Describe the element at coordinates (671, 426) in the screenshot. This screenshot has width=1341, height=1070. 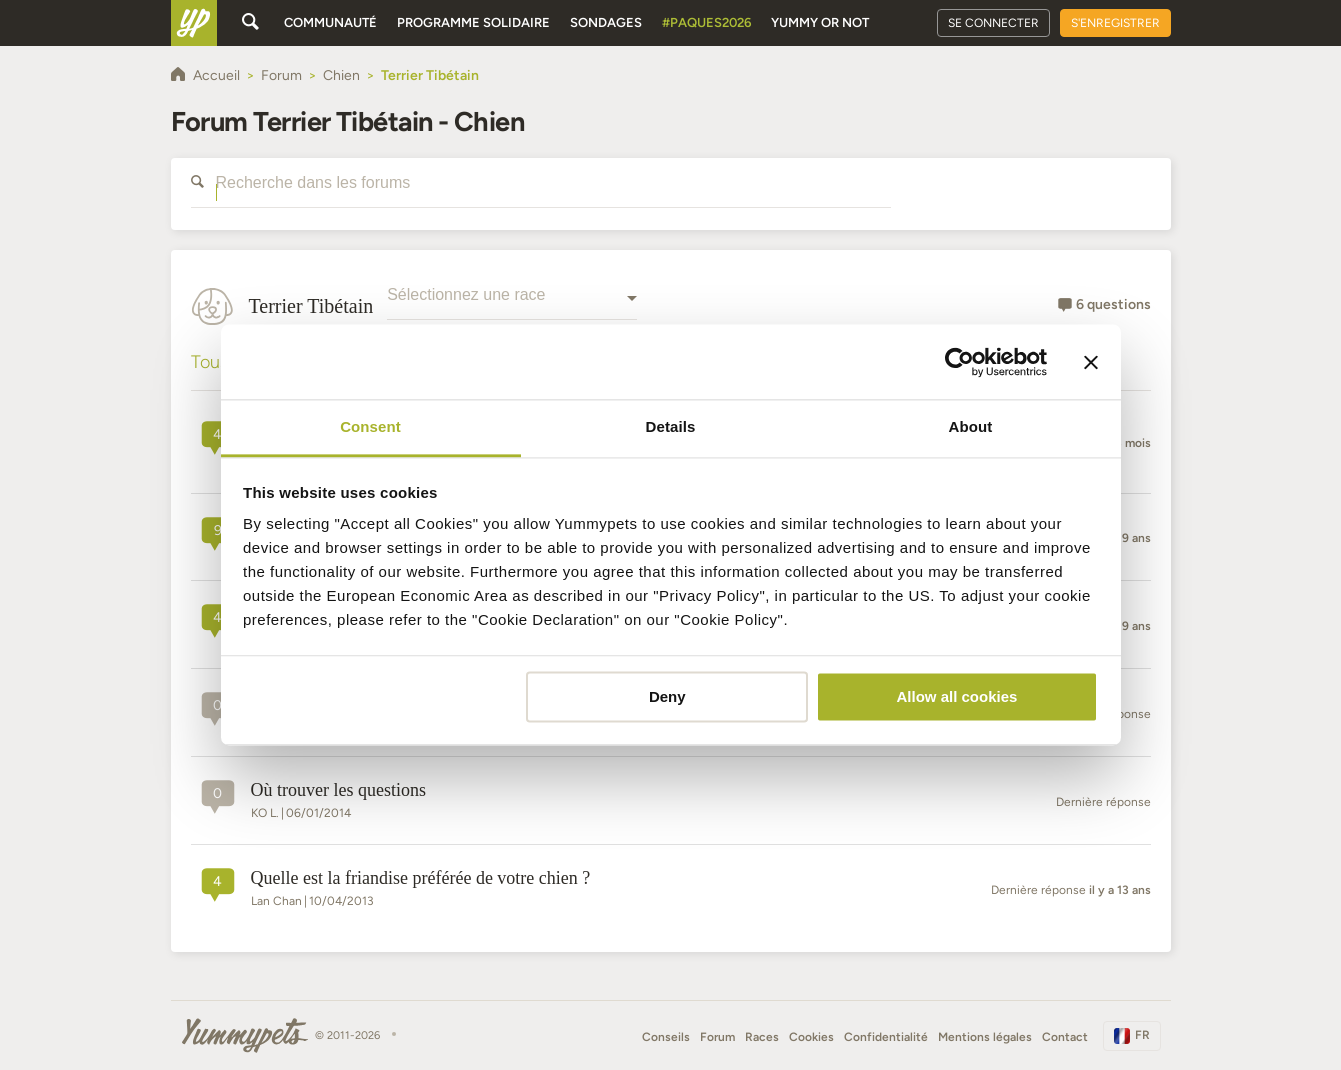
I see `Details [tab]` at that location.